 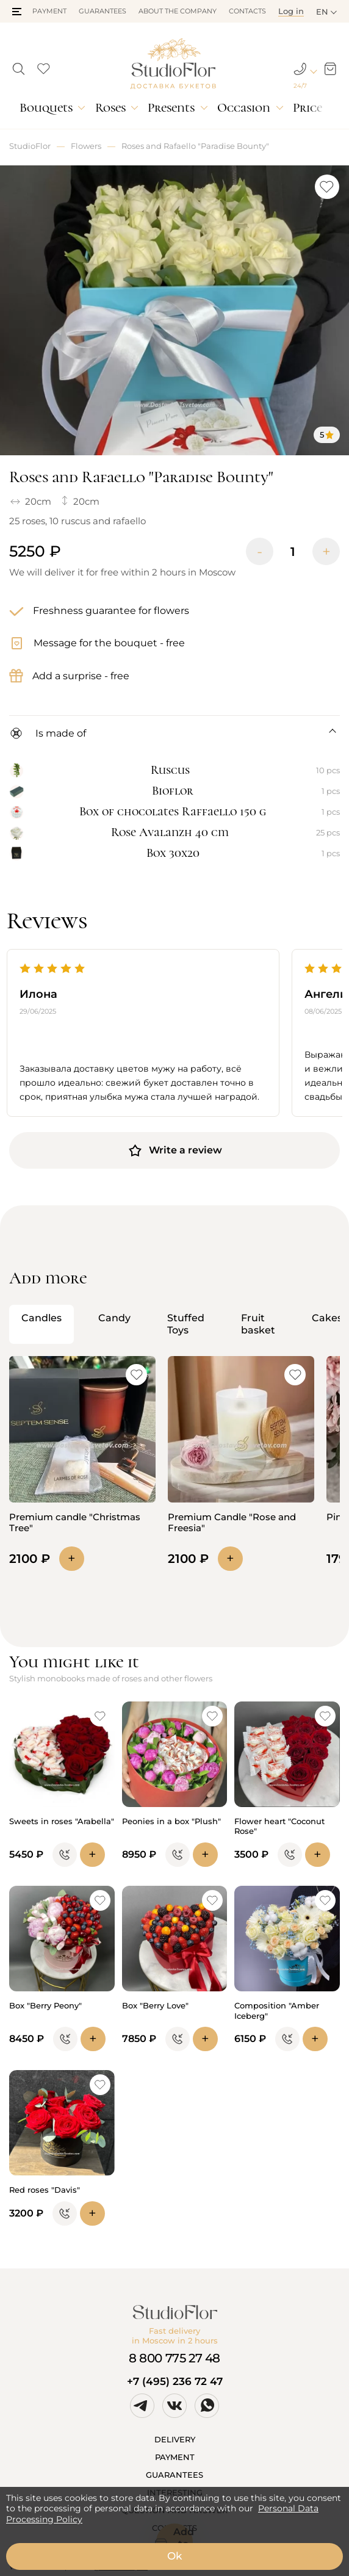 What do you see at coordinates (49, 11) in the screenshot?
I see `Payment` at bounding box center [49, 11].